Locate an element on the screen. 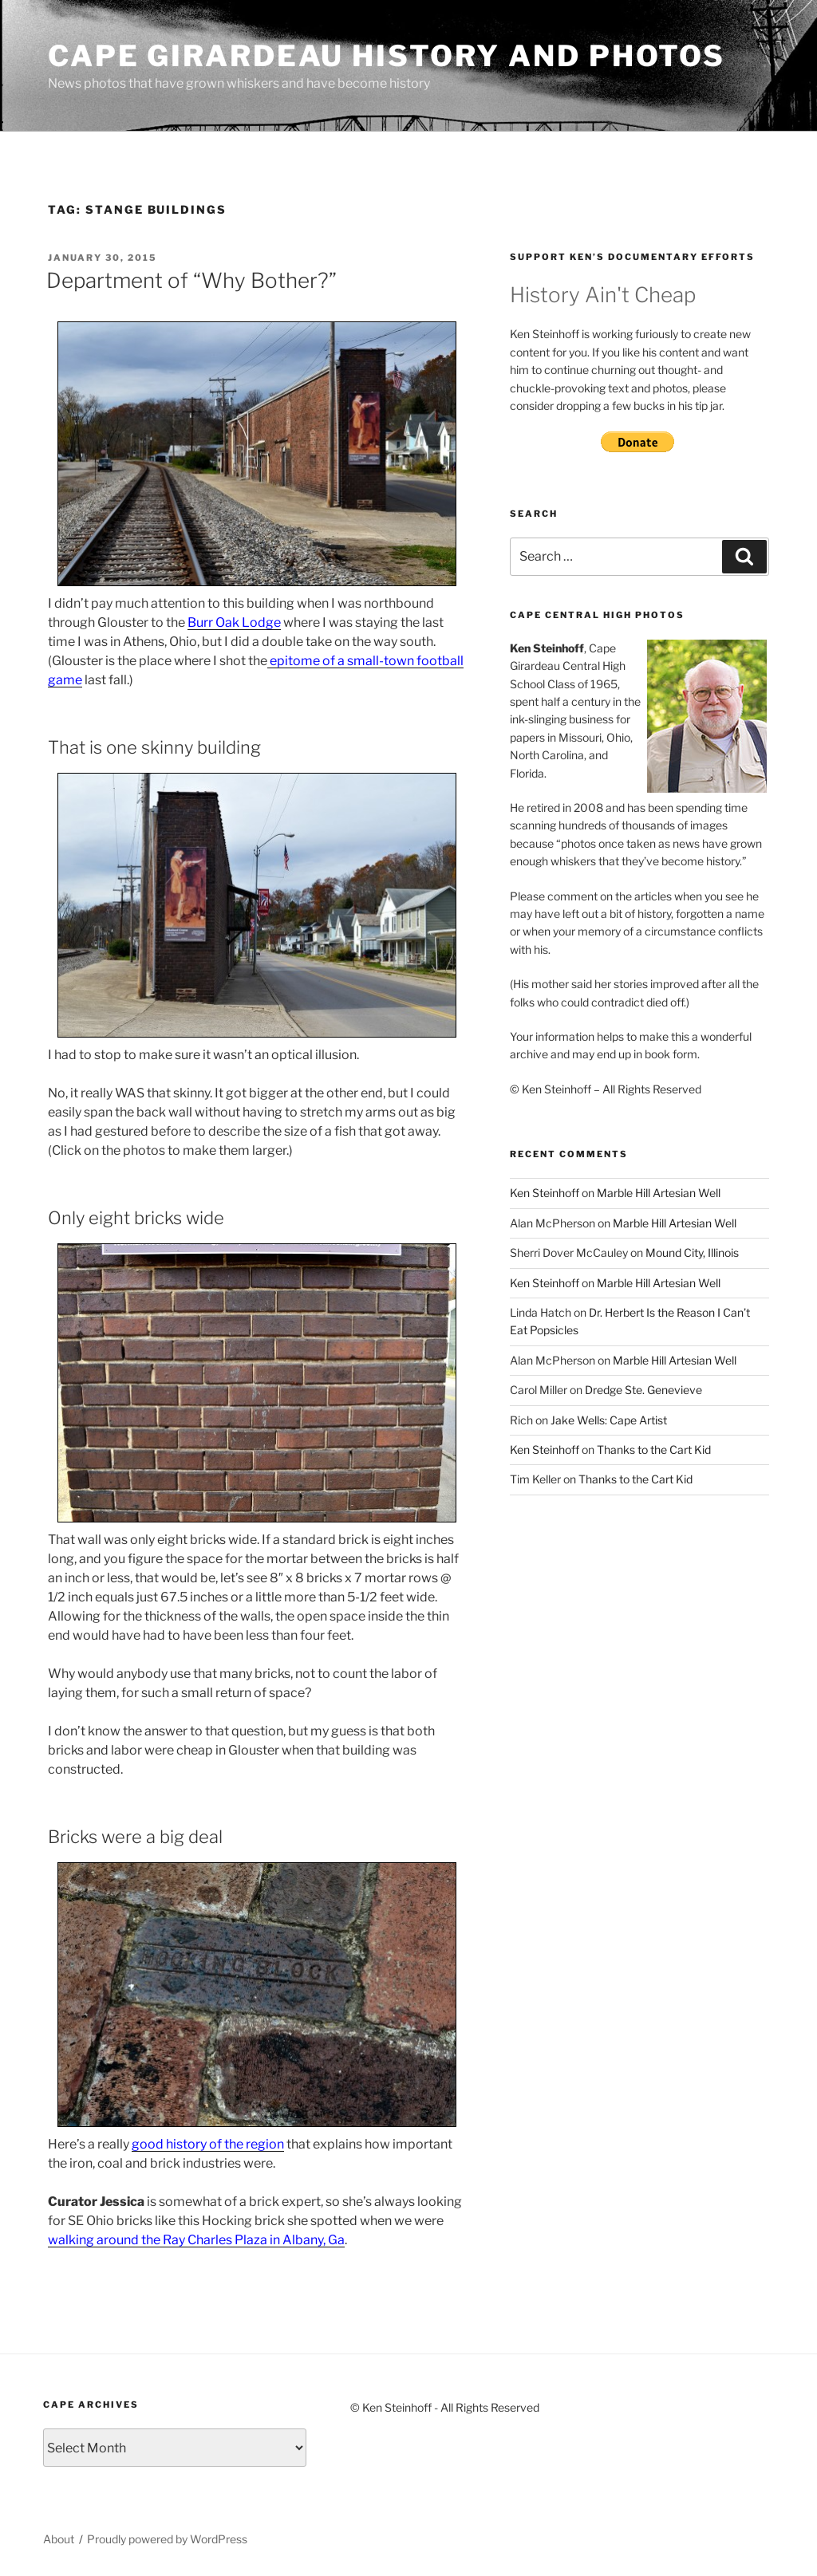 This screenshot has width=817, height=2576. Cape Girardeau History and Photos is located at coordinates (386, 55).